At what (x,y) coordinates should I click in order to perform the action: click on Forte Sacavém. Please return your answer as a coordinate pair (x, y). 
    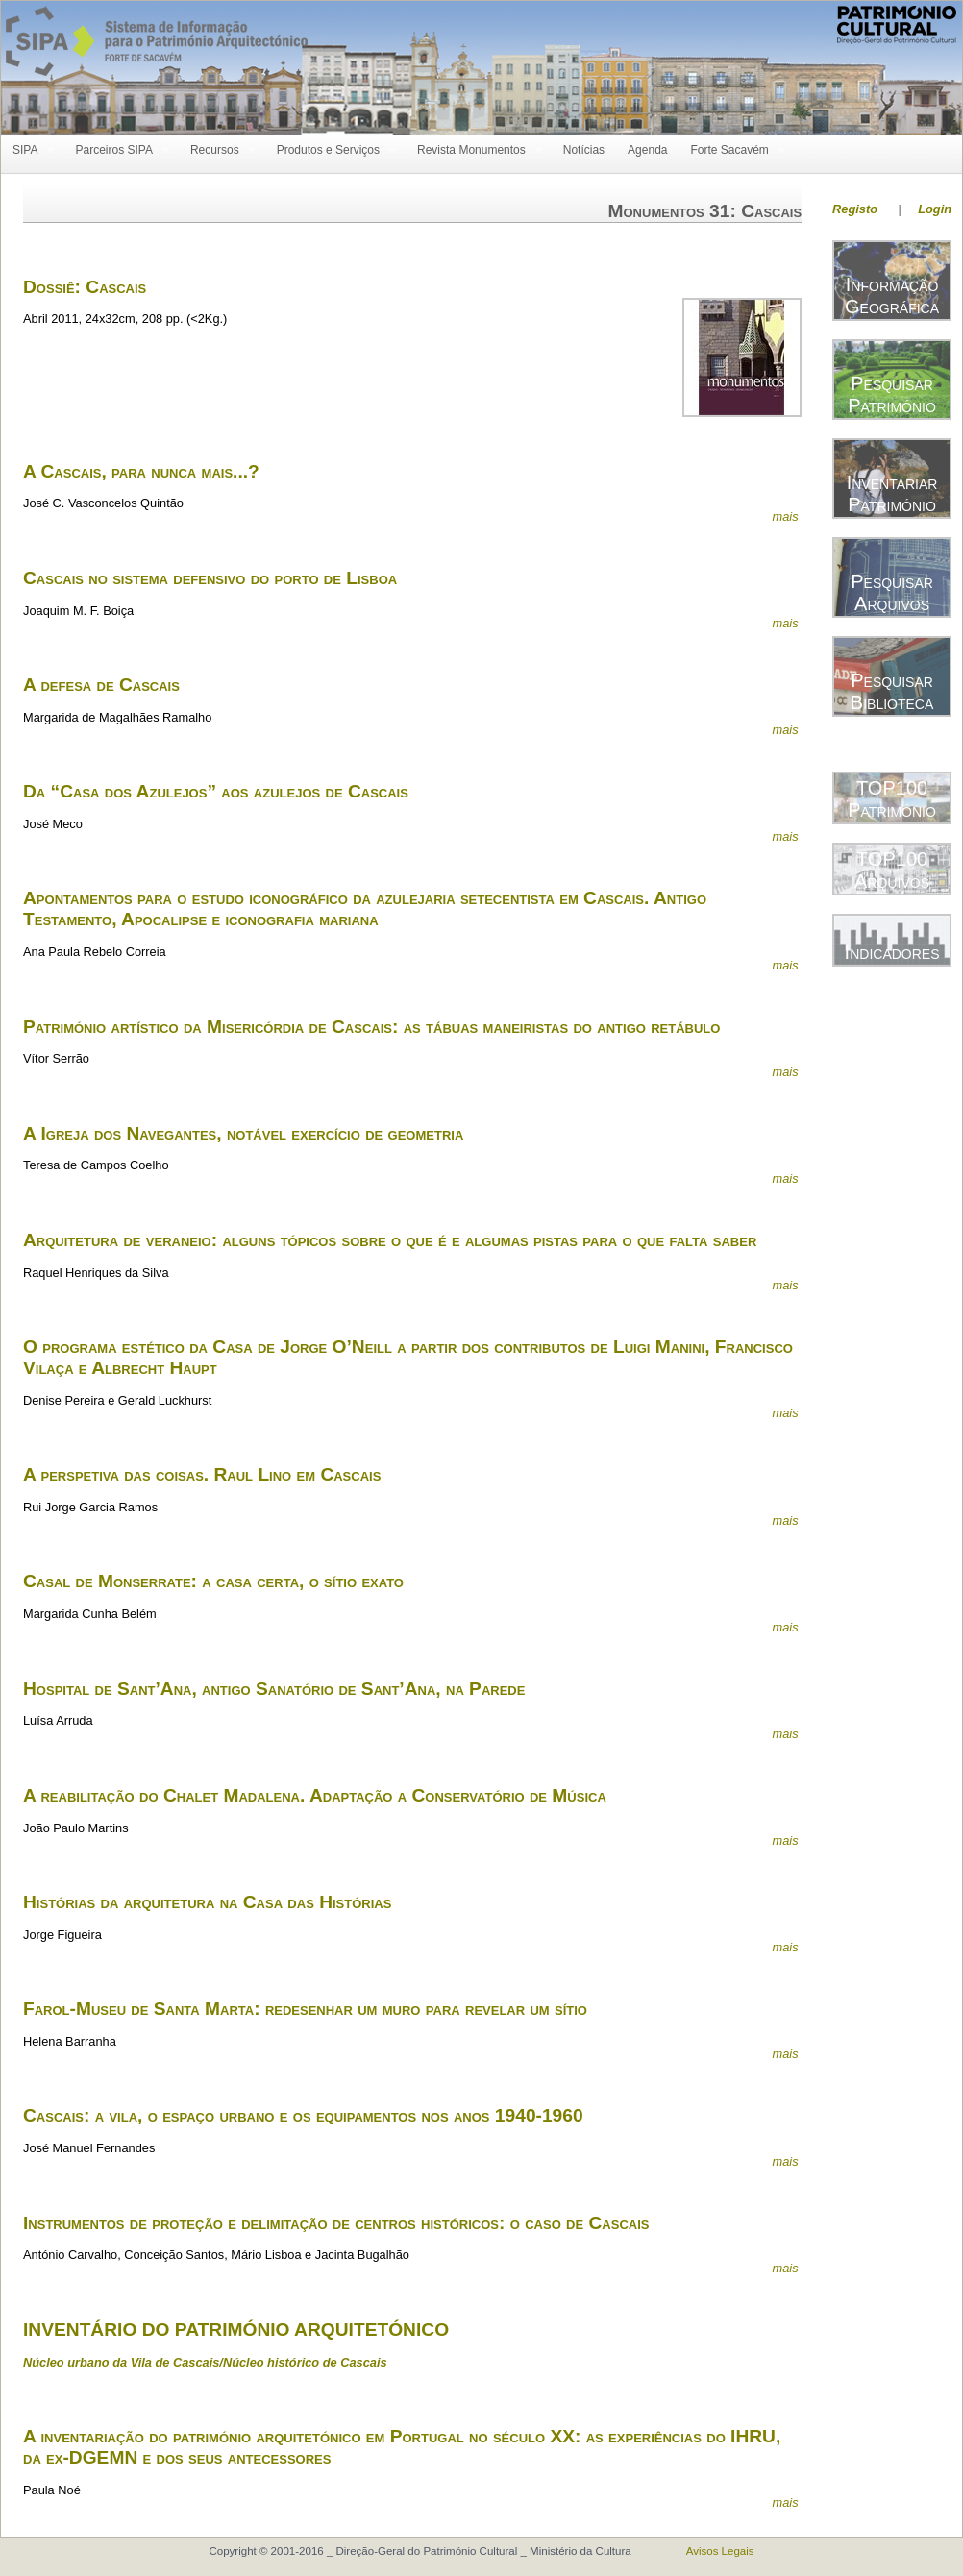
    Looking at the image, I should click on (732, 150).